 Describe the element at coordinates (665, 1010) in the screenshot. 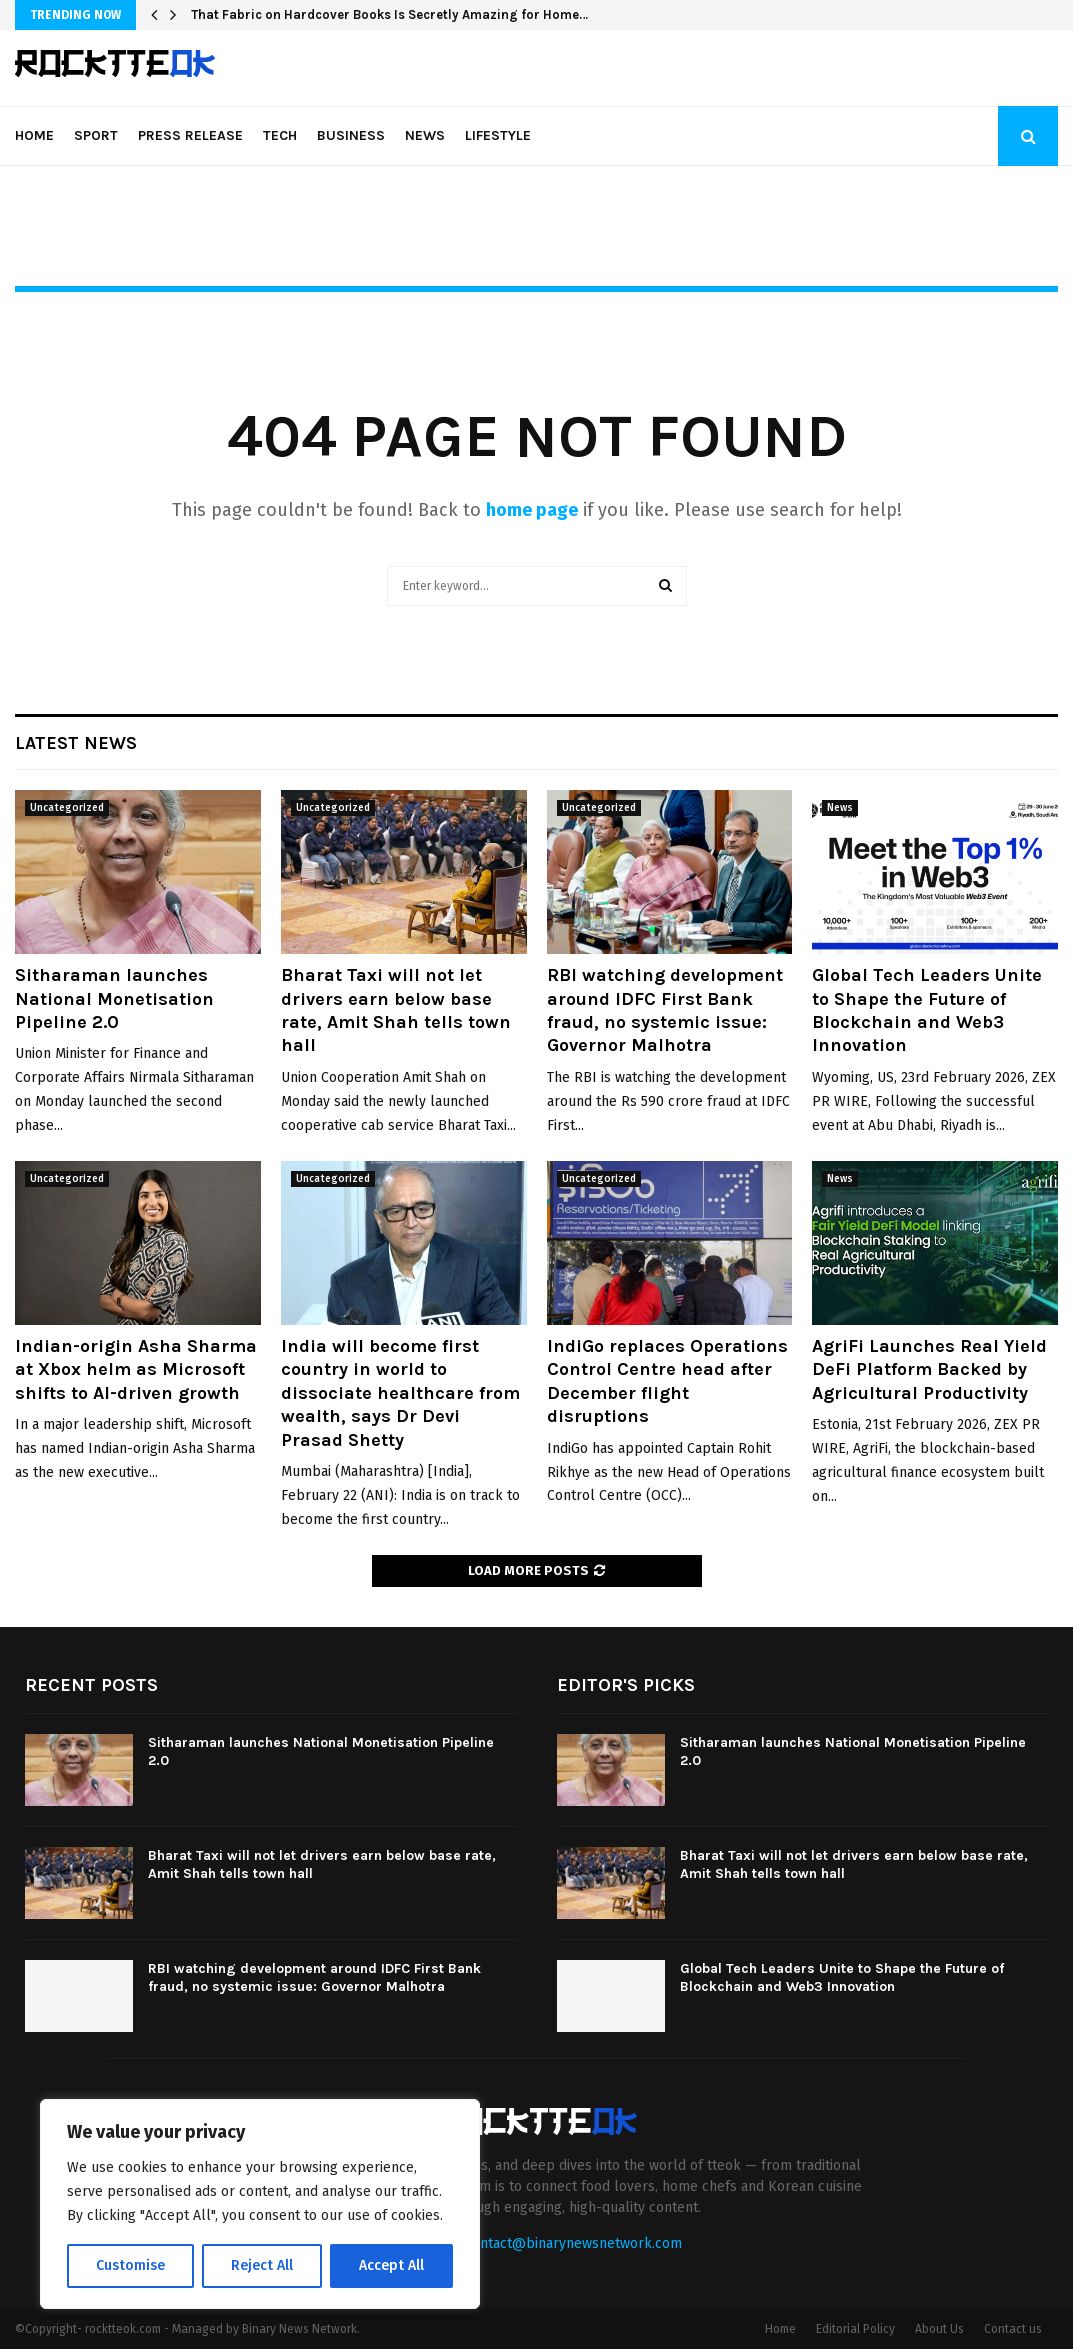

I see `RBI watching development around IDFC First Bank fraud, no systemic issue: Governor Malhotra` at that location.